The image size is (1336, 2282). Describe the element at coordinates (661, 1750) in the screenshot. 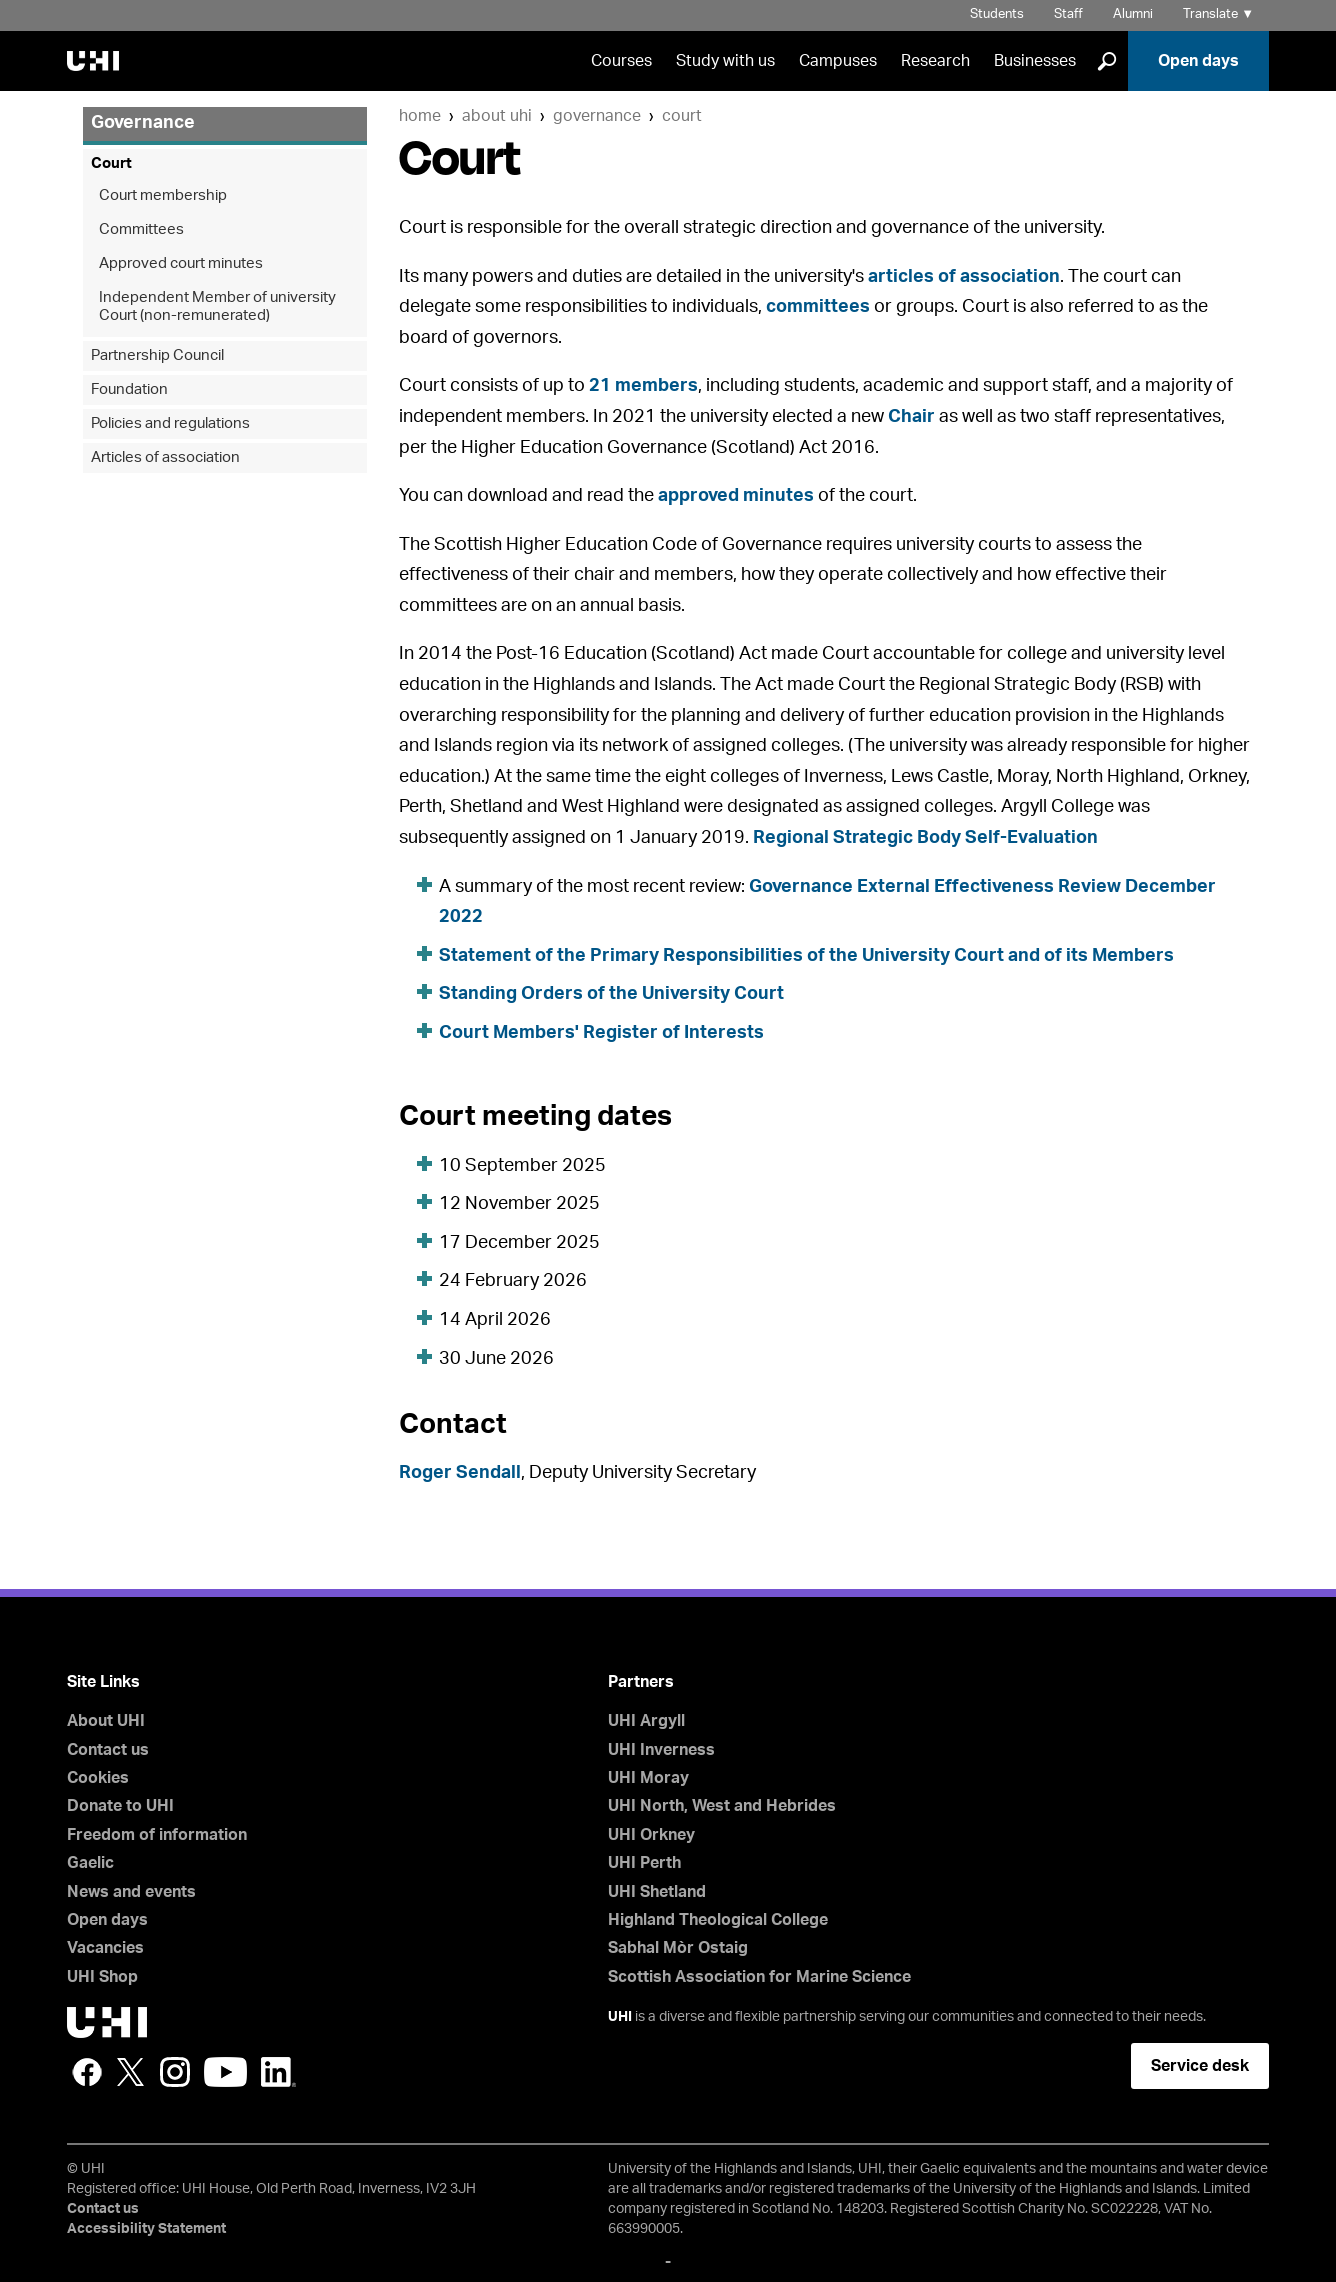

I see `UHI Inverness` at that location.